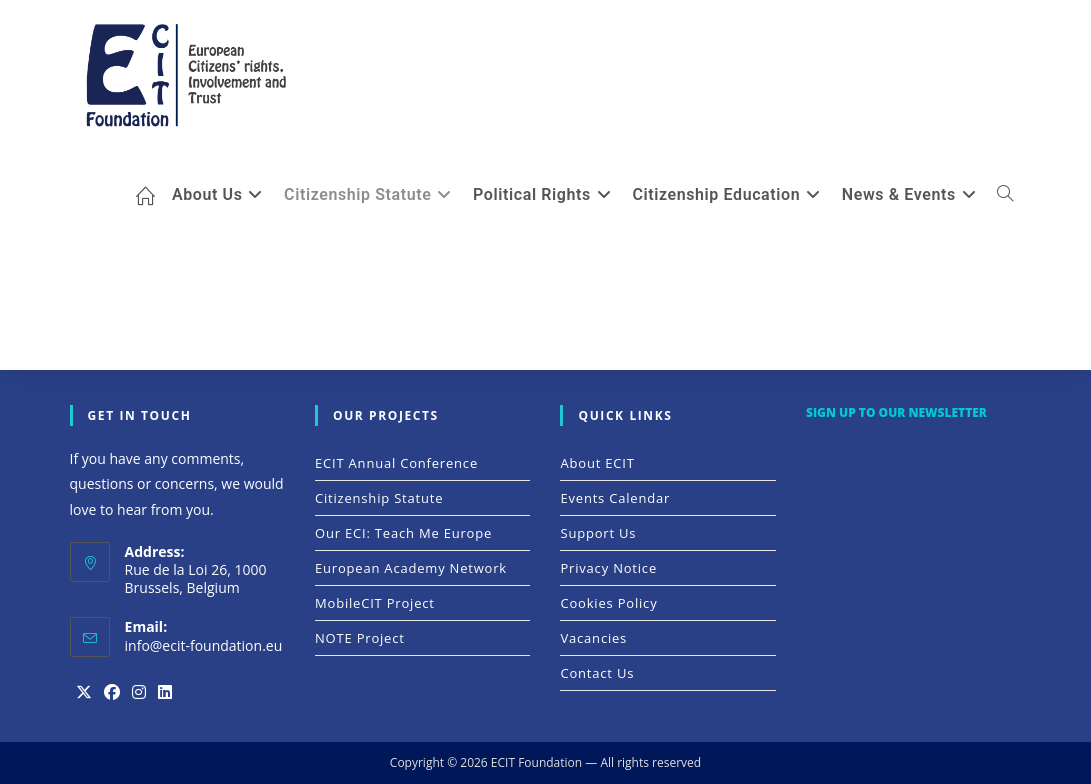 This screenshot has width=1091, height=784. I want to click on [Instagram], so click(139, 692).